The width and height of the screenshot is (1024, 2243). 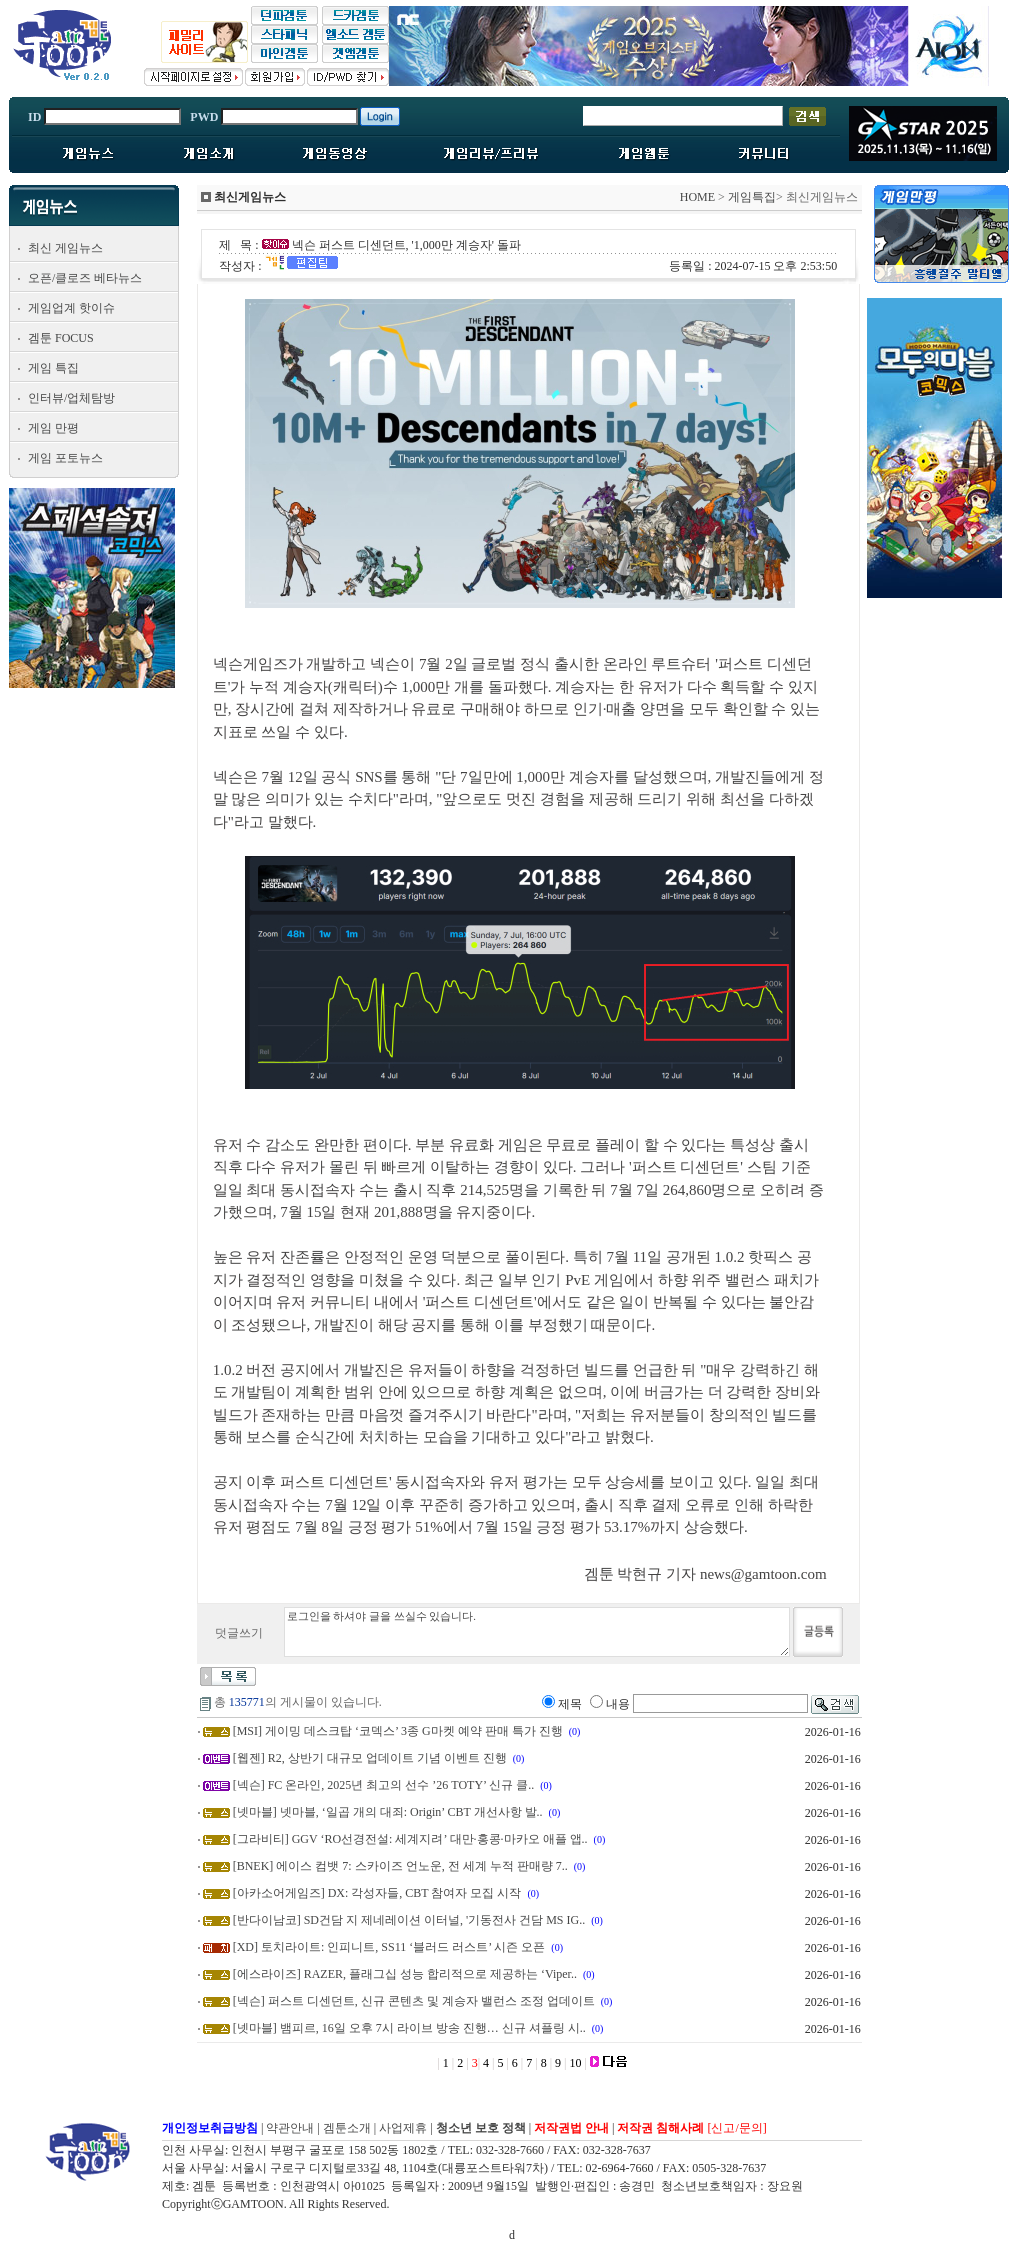 What do you see at coordinates (388, 1812) in the screenshot?
I see `[넷마블] 넷마블, ‘일곱 개의 대죄: Origin’ CBT 개선사항 발..` at bounding box center [388, 1812].